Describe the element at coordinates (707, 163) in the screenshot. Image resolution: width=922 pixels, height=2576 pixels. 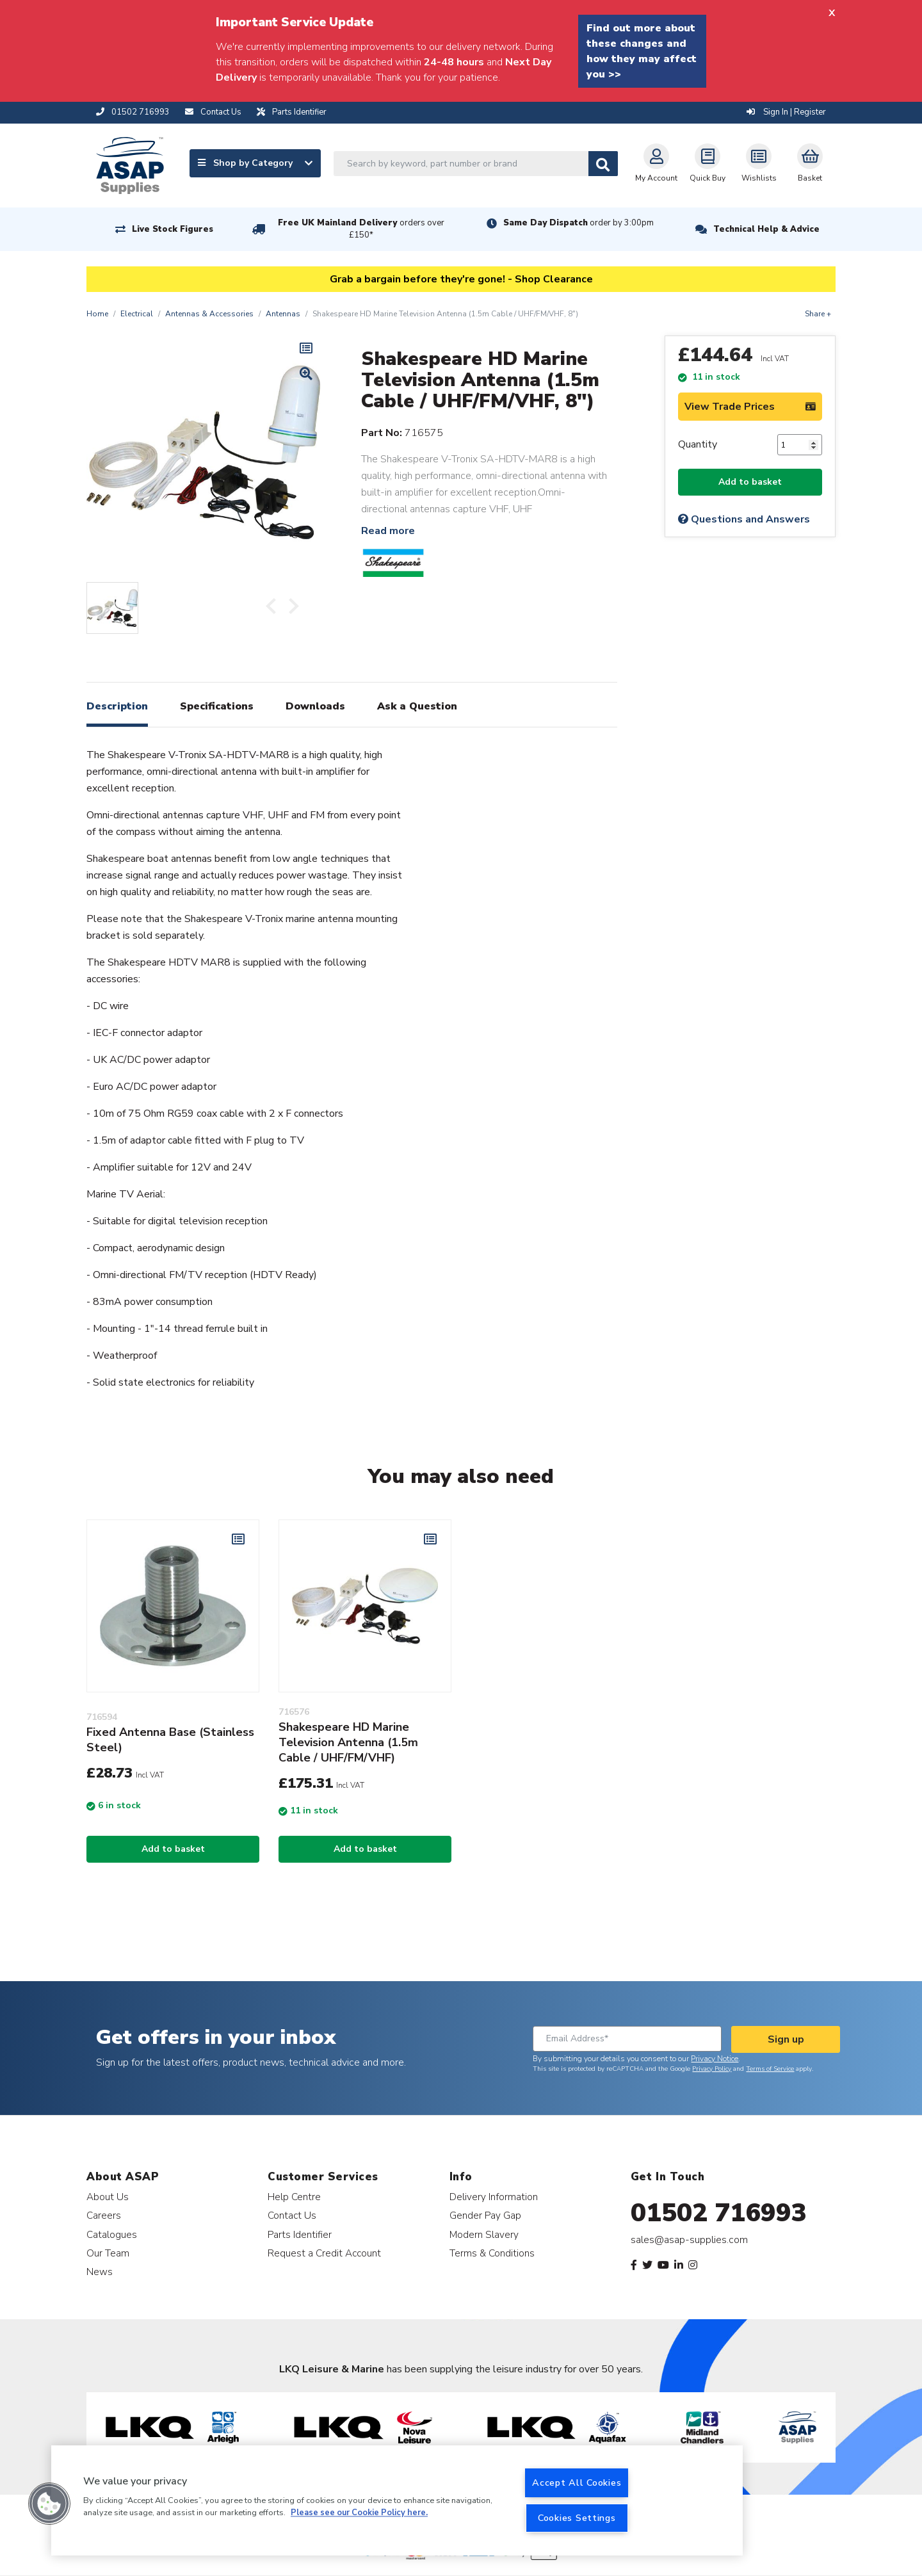
I see `Quick Buy` at that location.